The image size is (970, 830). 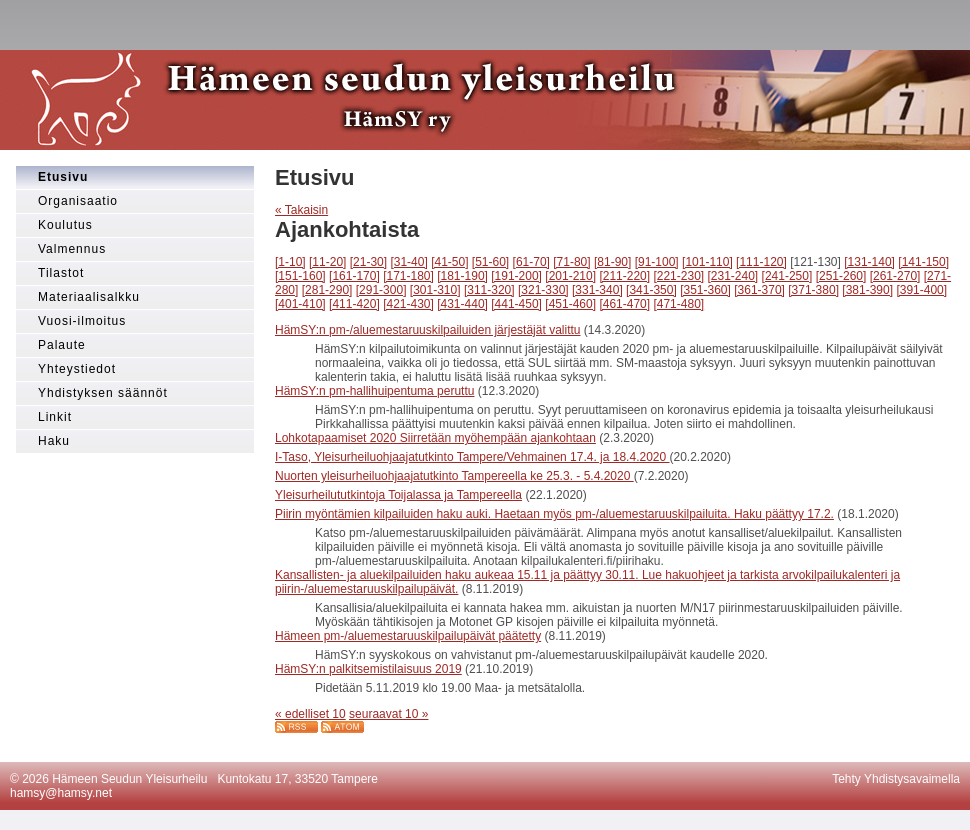 What do you see at coordinates (388, 714) in the screenshot?
I see `seuraavat 10 »` at bounding box center [388, 714].